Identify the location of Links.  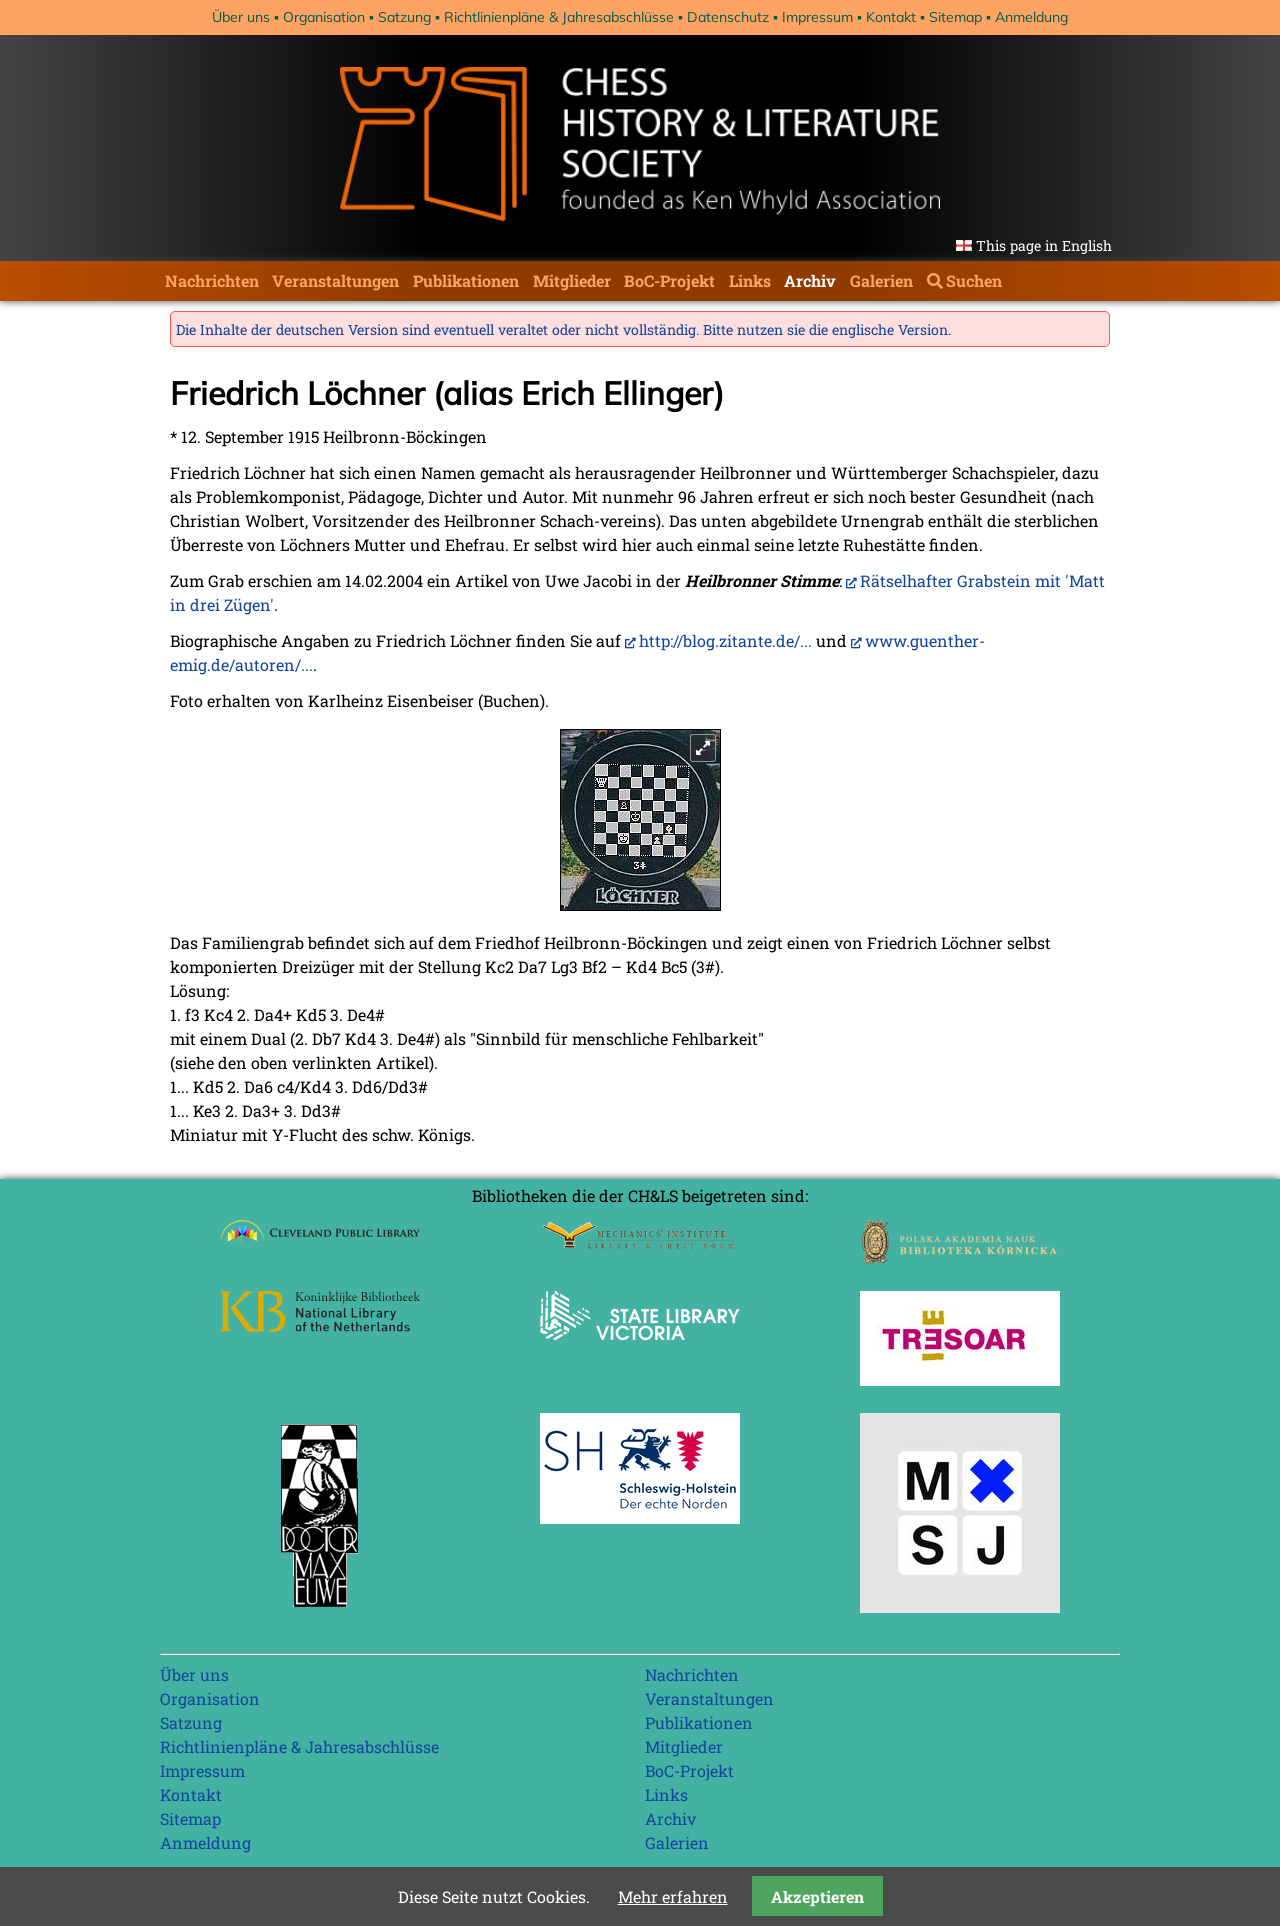
(750, 280).